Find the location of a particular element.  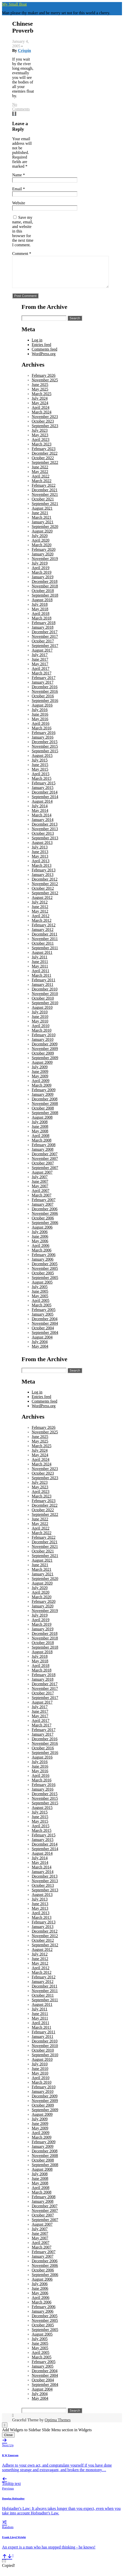

May 2007 is located at coordinates (40, 1192).